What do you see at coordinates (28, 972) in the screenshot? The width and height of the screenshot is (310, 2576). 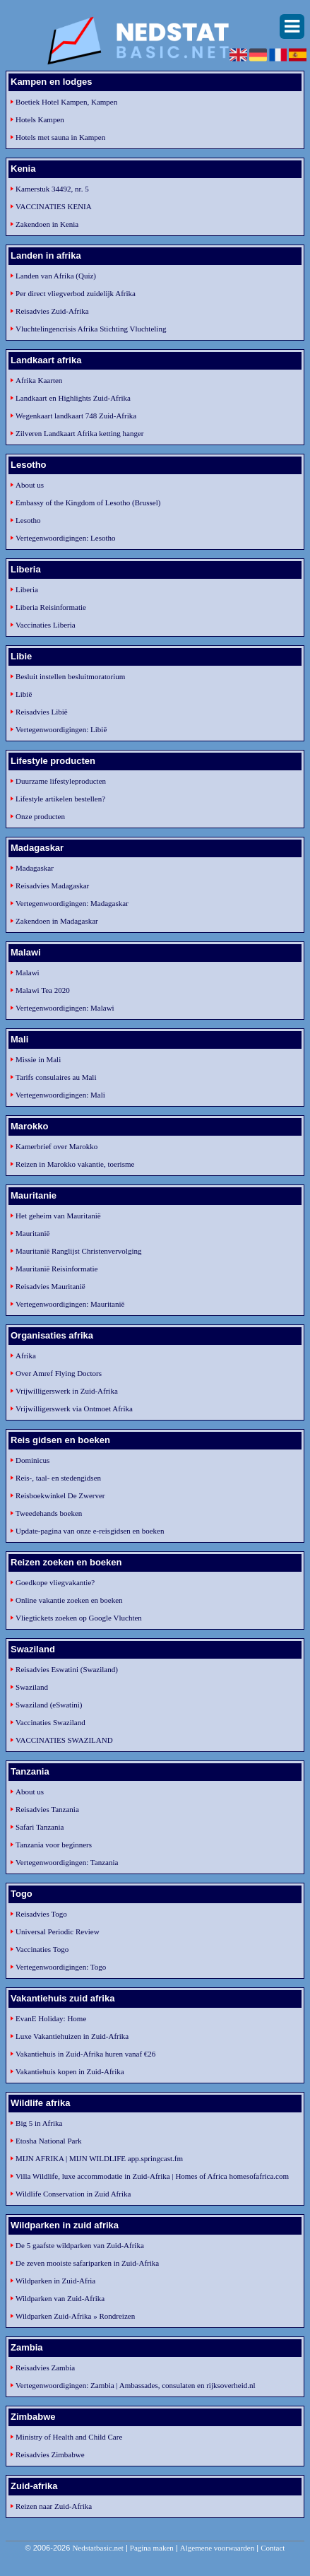 I see `Malawi` at bounding box center [28, 972].